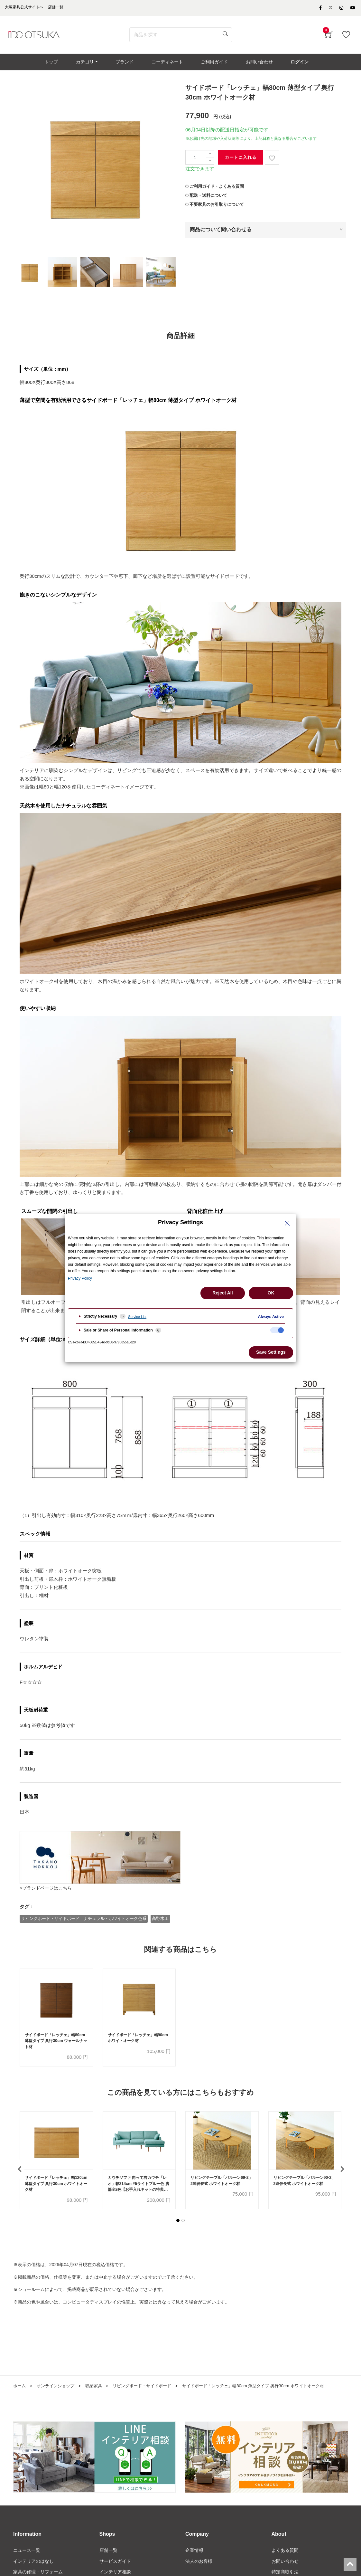 The height and width of the screenshot is (2576, 361). What do you see at coordinates (137, 1317) in the screenshot?
I see `Service List` at bounding box center [137, 1317].